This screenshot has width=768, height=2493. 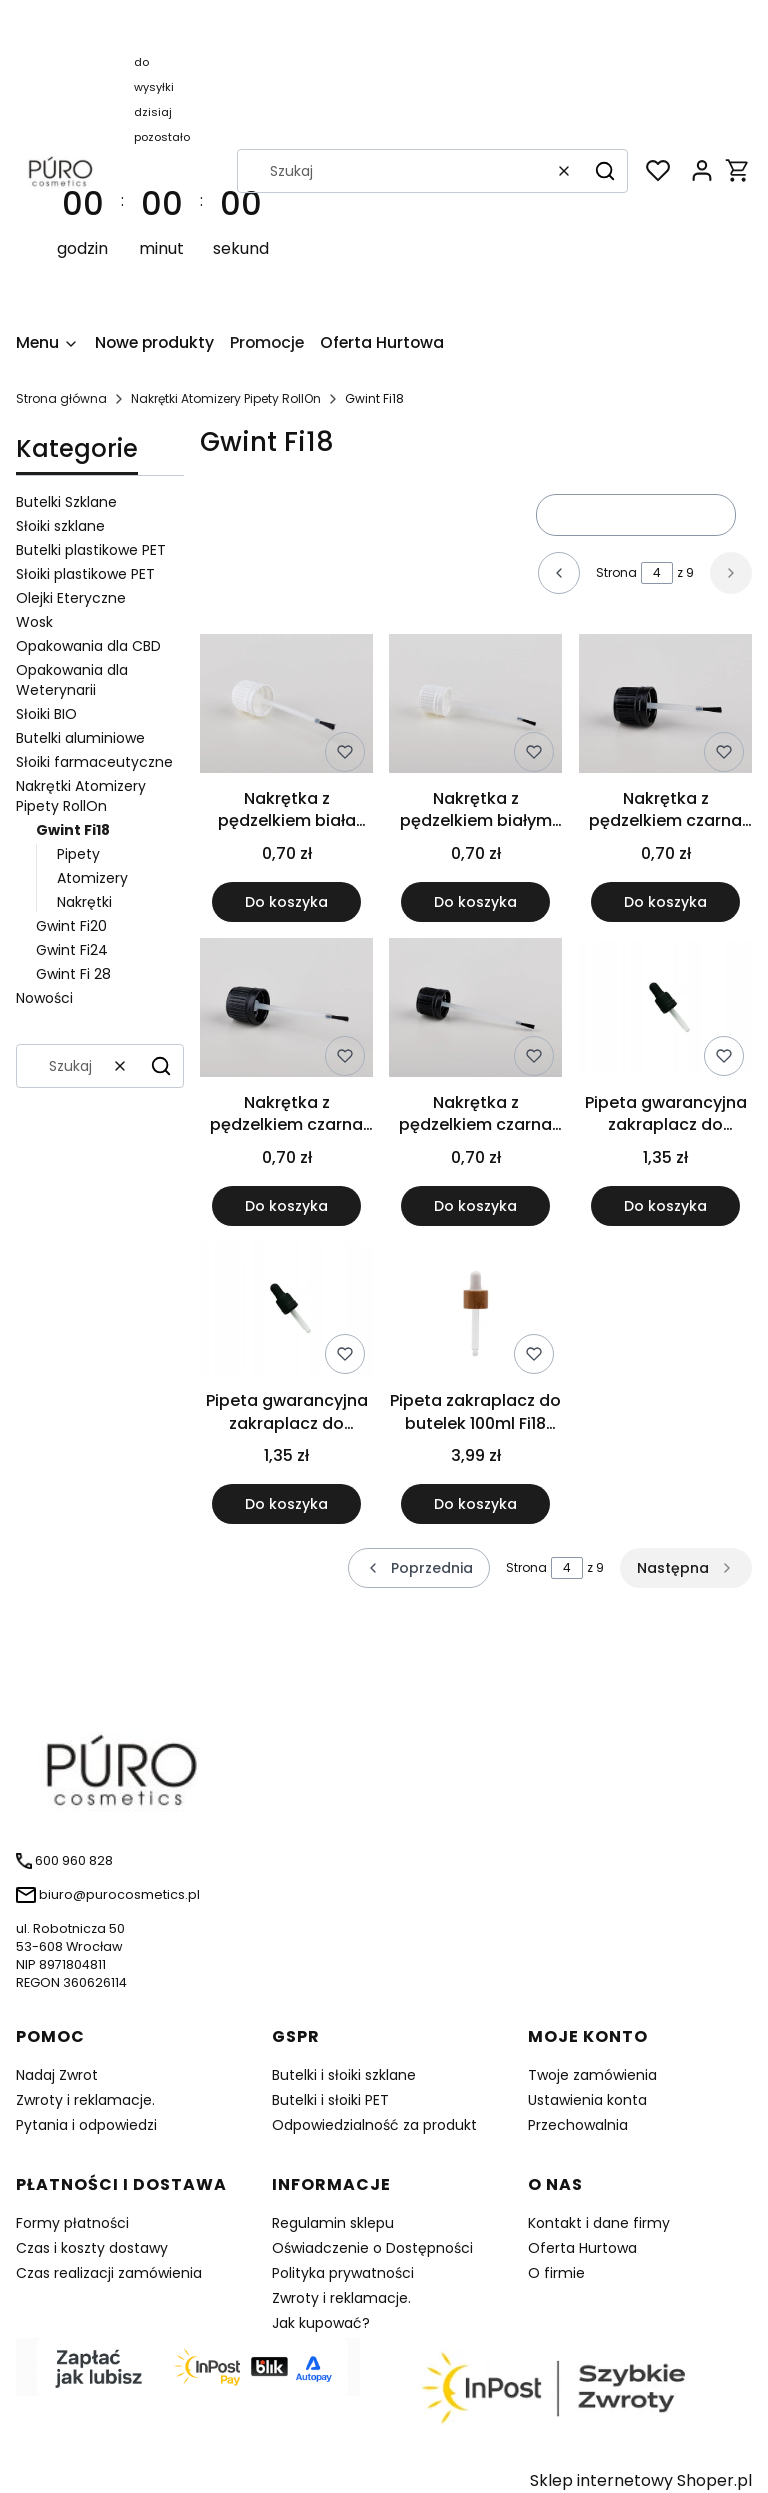 I want to click on Gwint Fi20, so click(x=71, y=926).